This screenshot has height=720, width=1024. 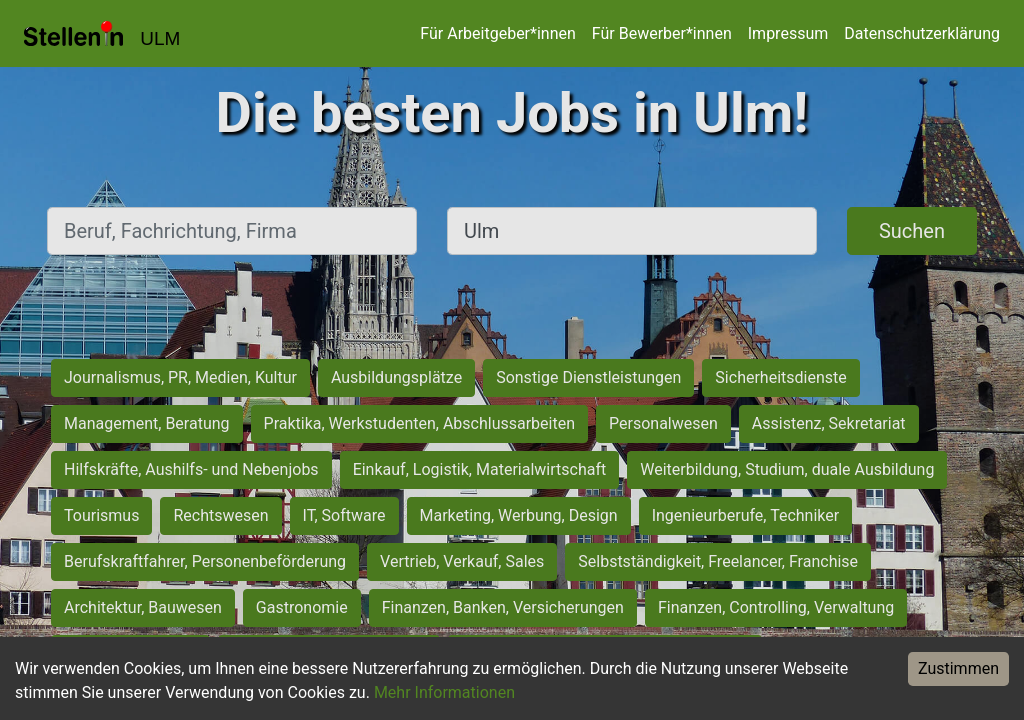 What do you see at coordinates (662, 33) in the screenshot?
I see `Für Bewerber*innen` at bounding box center [662, 33].